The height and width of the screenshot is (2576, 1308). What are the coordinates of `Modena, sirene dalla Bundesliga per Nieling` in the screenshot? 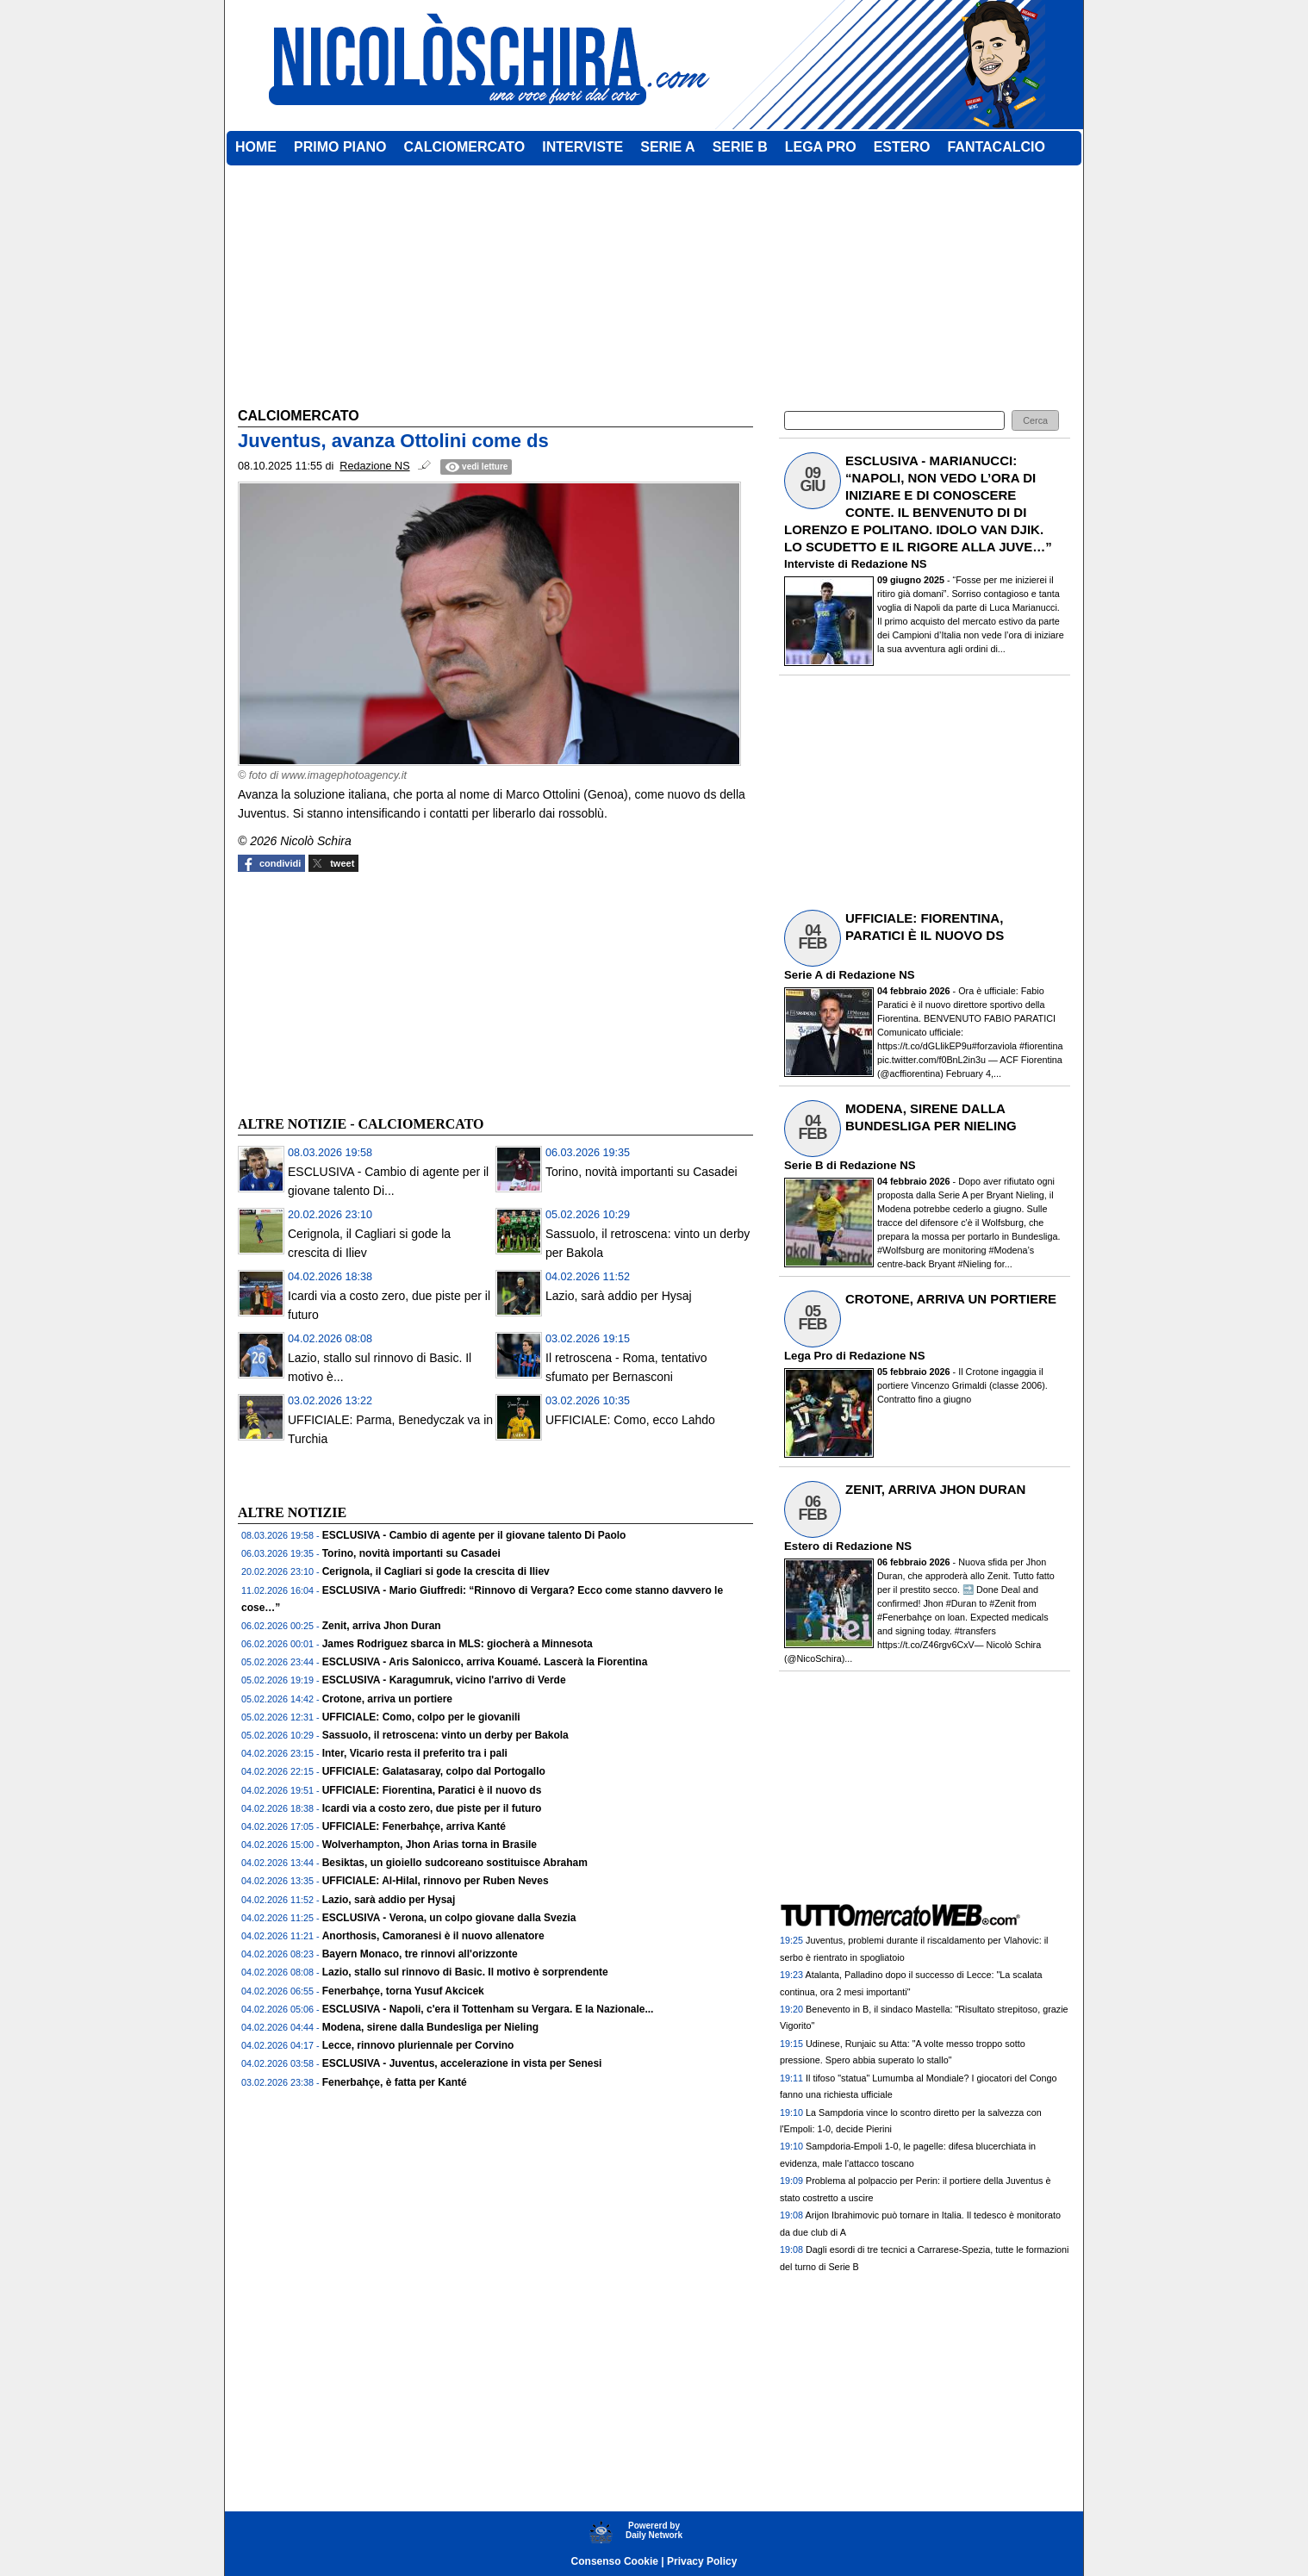 It's located at (430, 2027).